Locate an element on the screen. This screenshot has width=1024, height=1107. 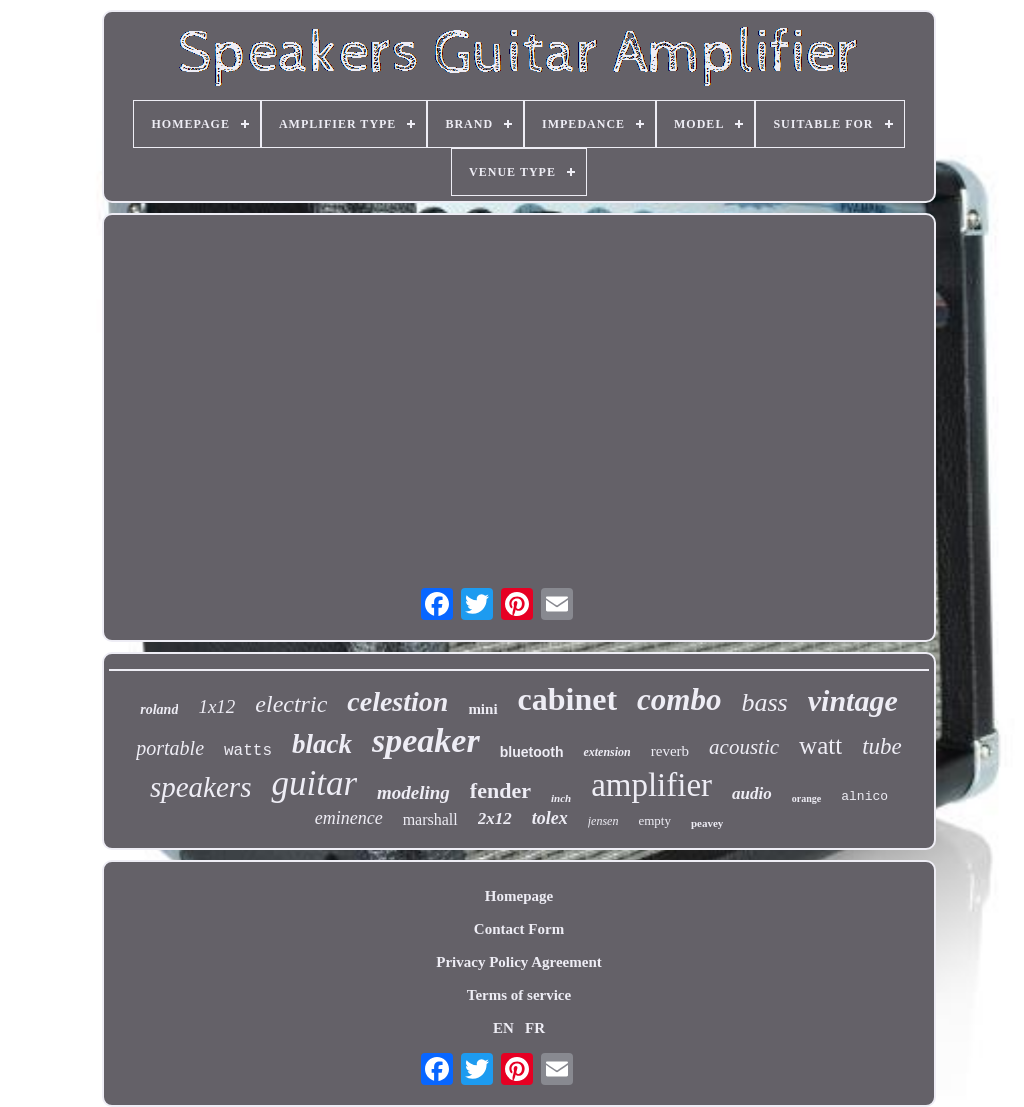
watt is located at coordinates (820, 745).